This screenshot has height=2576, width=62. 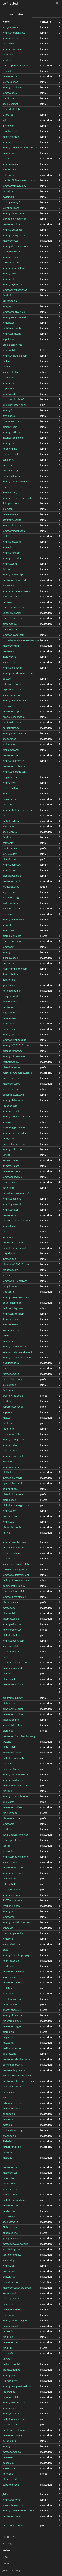 What do you see at coordinates (10, 1182) in the screenshot?
I see `deacon.social` at bounding box center [10, 1182].